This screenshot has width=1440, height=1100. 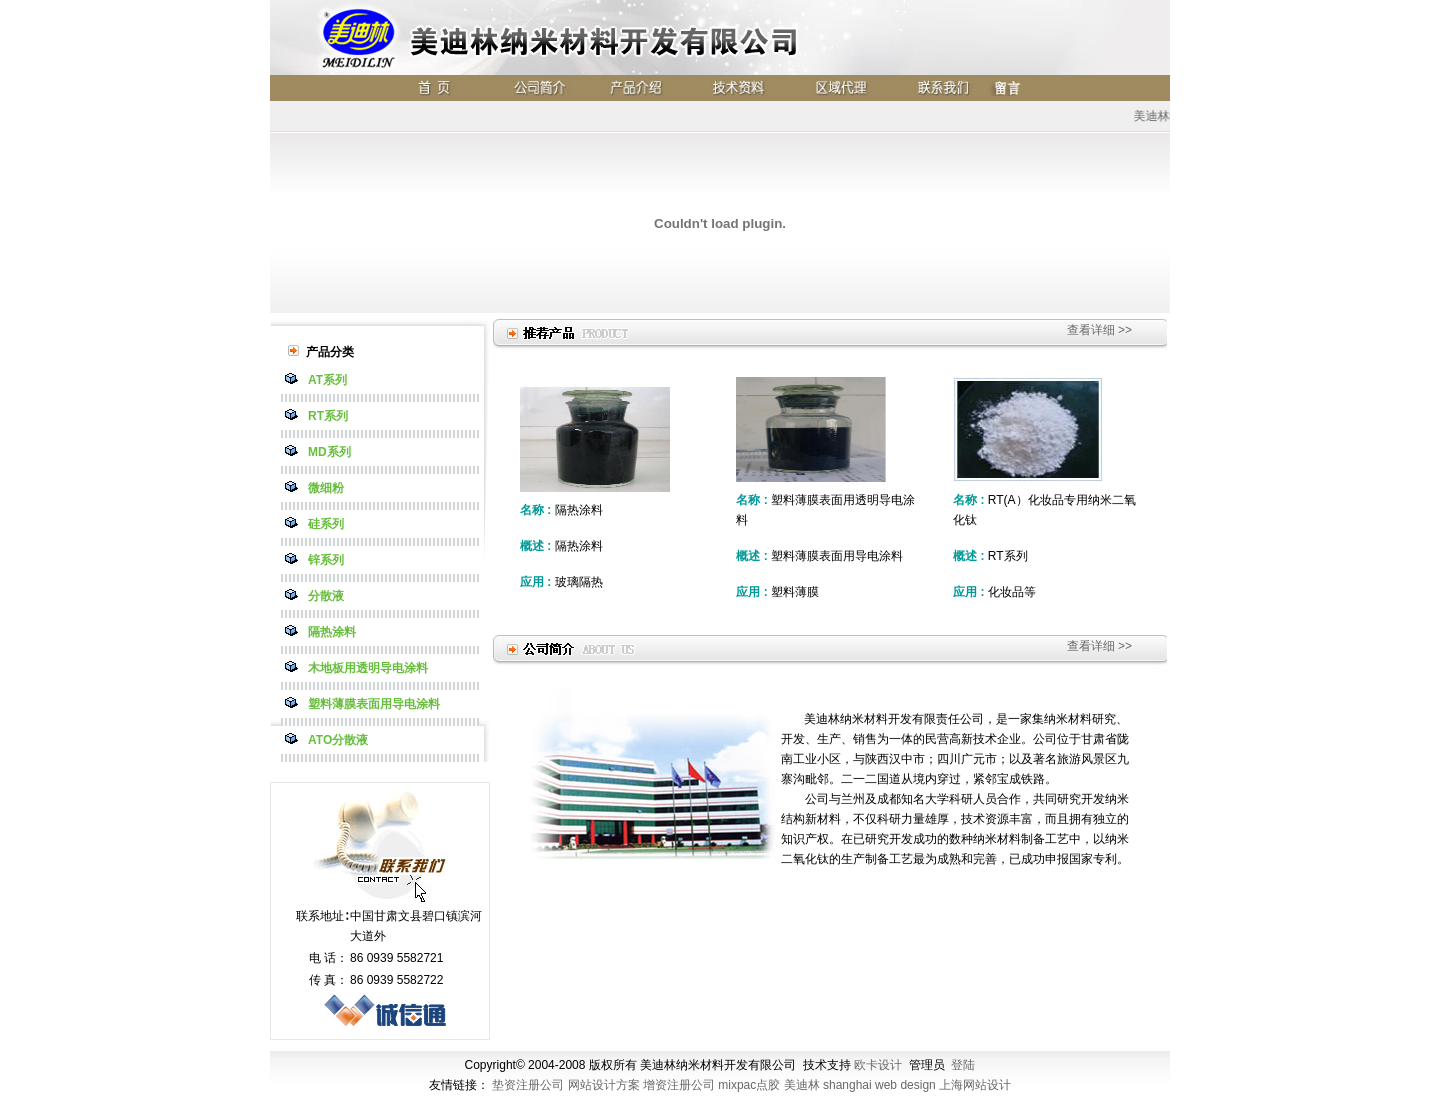 I want to click on AT系列, so click(x=327, y=380).